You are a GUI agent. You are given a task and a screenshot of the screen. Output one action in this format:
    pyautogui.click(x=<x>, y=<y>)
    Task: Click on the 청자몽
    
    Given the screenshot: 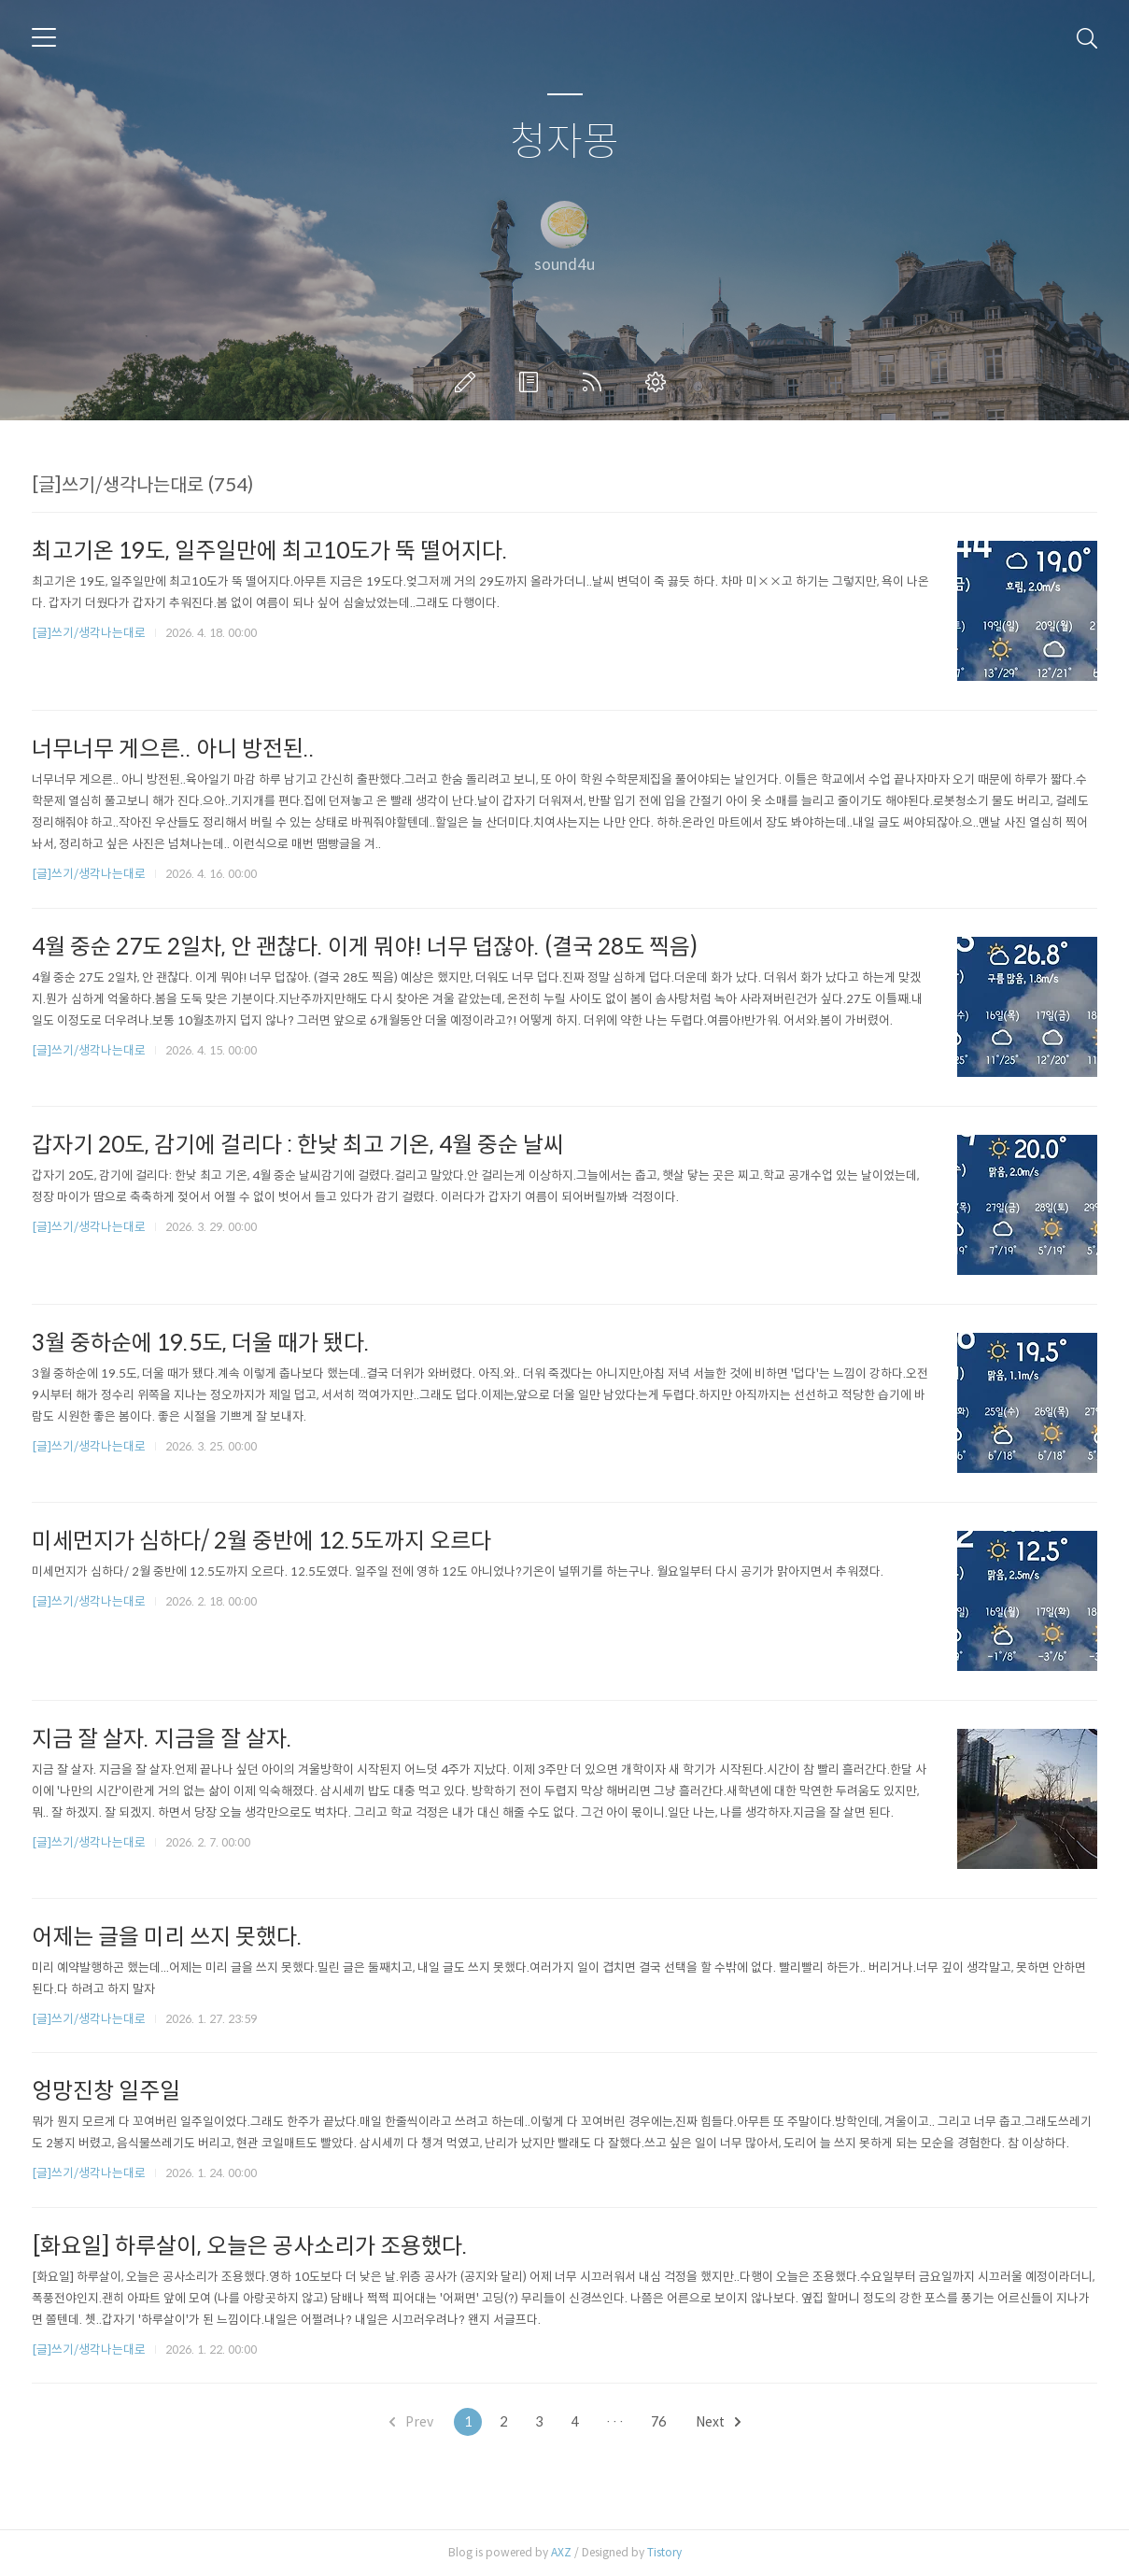 What is the action you would take?
    pyautogui.click(x=564, y=142)
    